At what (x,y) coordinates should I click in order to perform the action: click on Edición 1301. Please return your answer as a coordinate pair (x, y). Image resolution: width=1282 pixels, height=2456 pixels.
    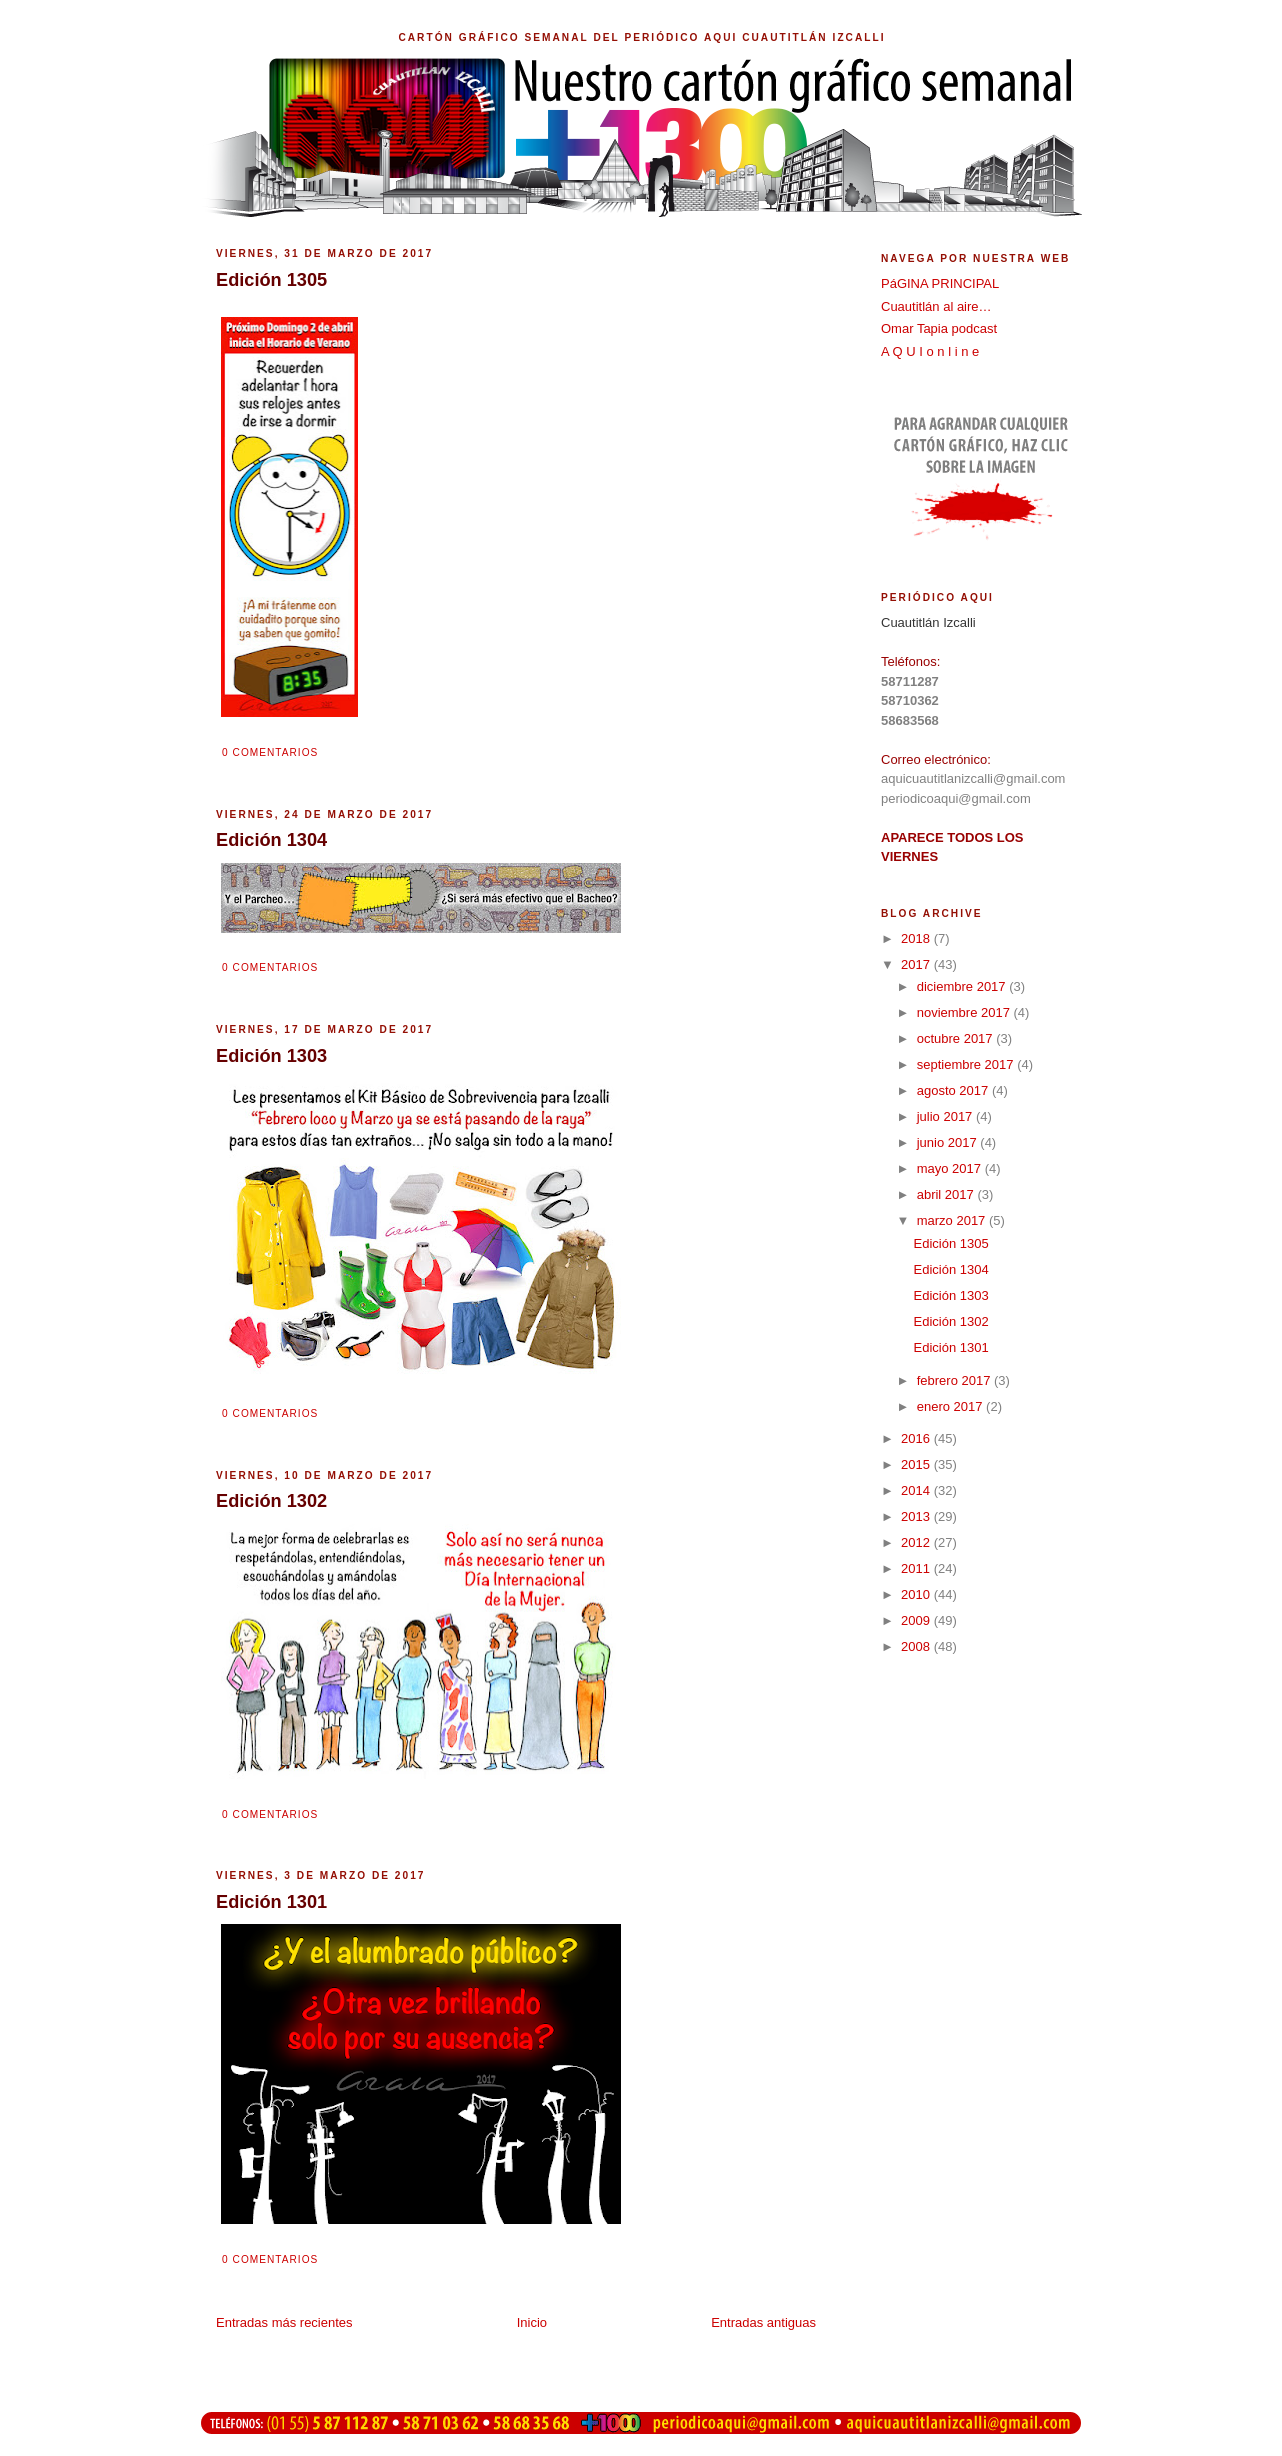
    Looking at the image, I should click on (950, 1347).